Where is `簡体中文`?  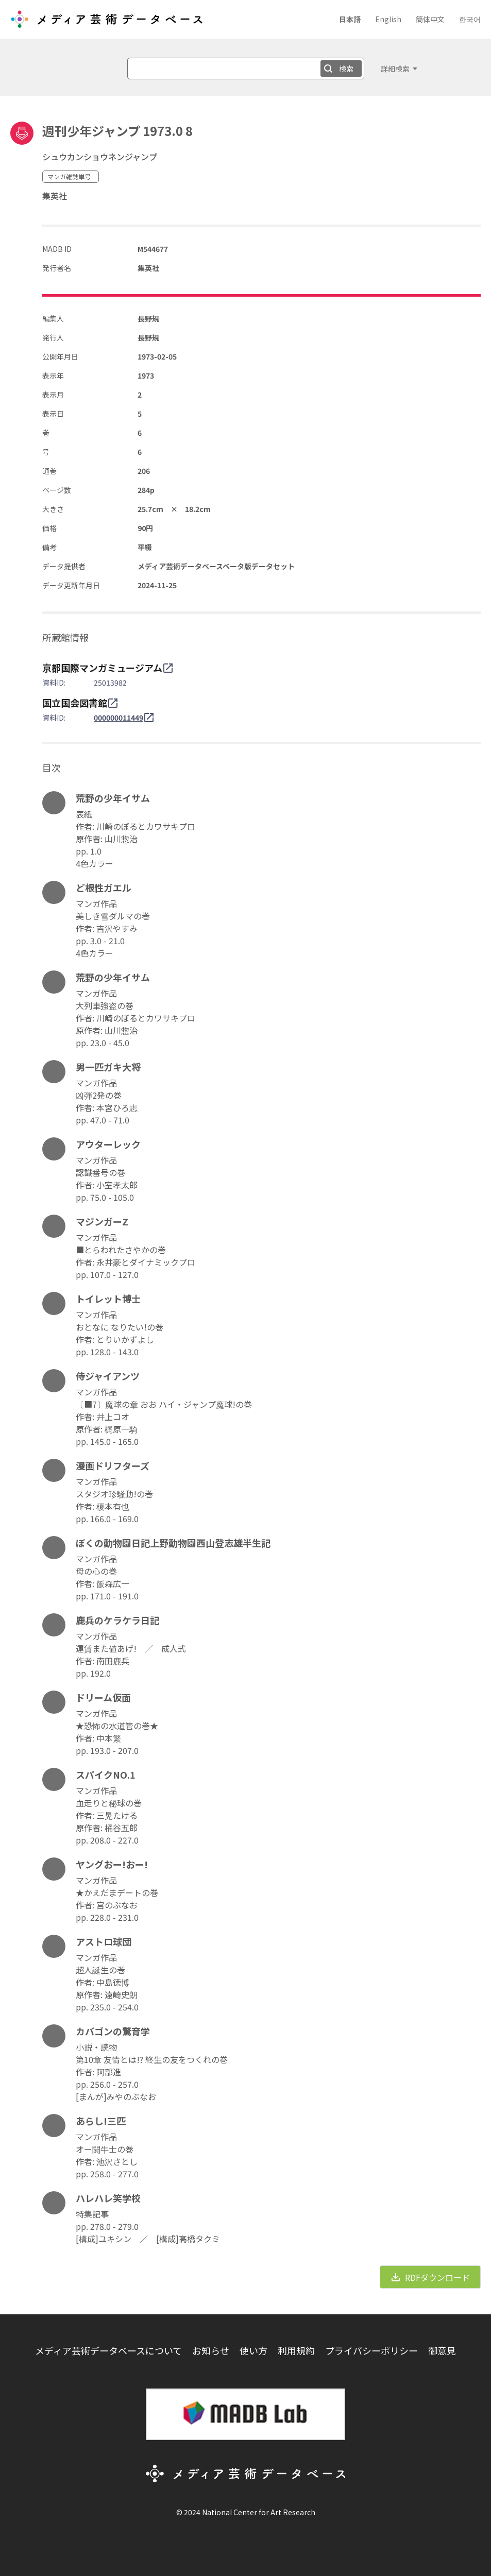
簡体中文 is located at coordinates (430, 19).